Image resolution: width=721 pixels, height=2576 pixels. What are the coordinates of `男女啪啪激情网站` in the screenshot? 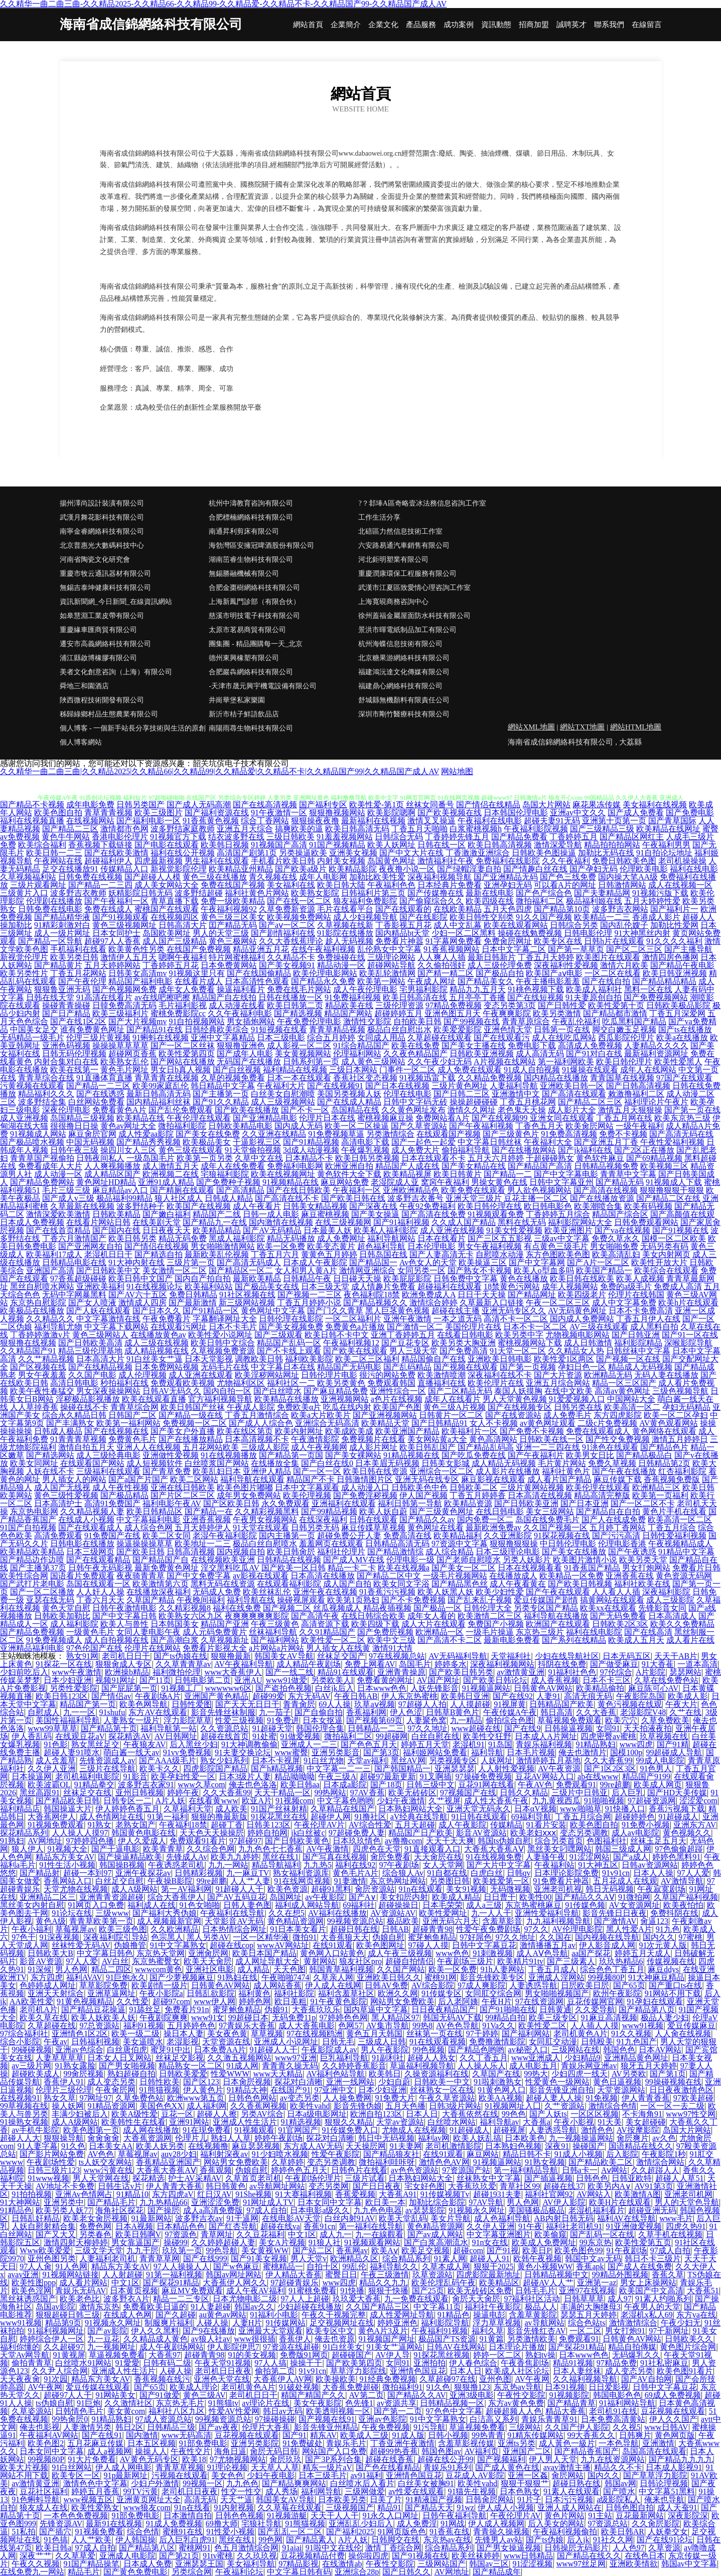 It's located at (223, 1246).